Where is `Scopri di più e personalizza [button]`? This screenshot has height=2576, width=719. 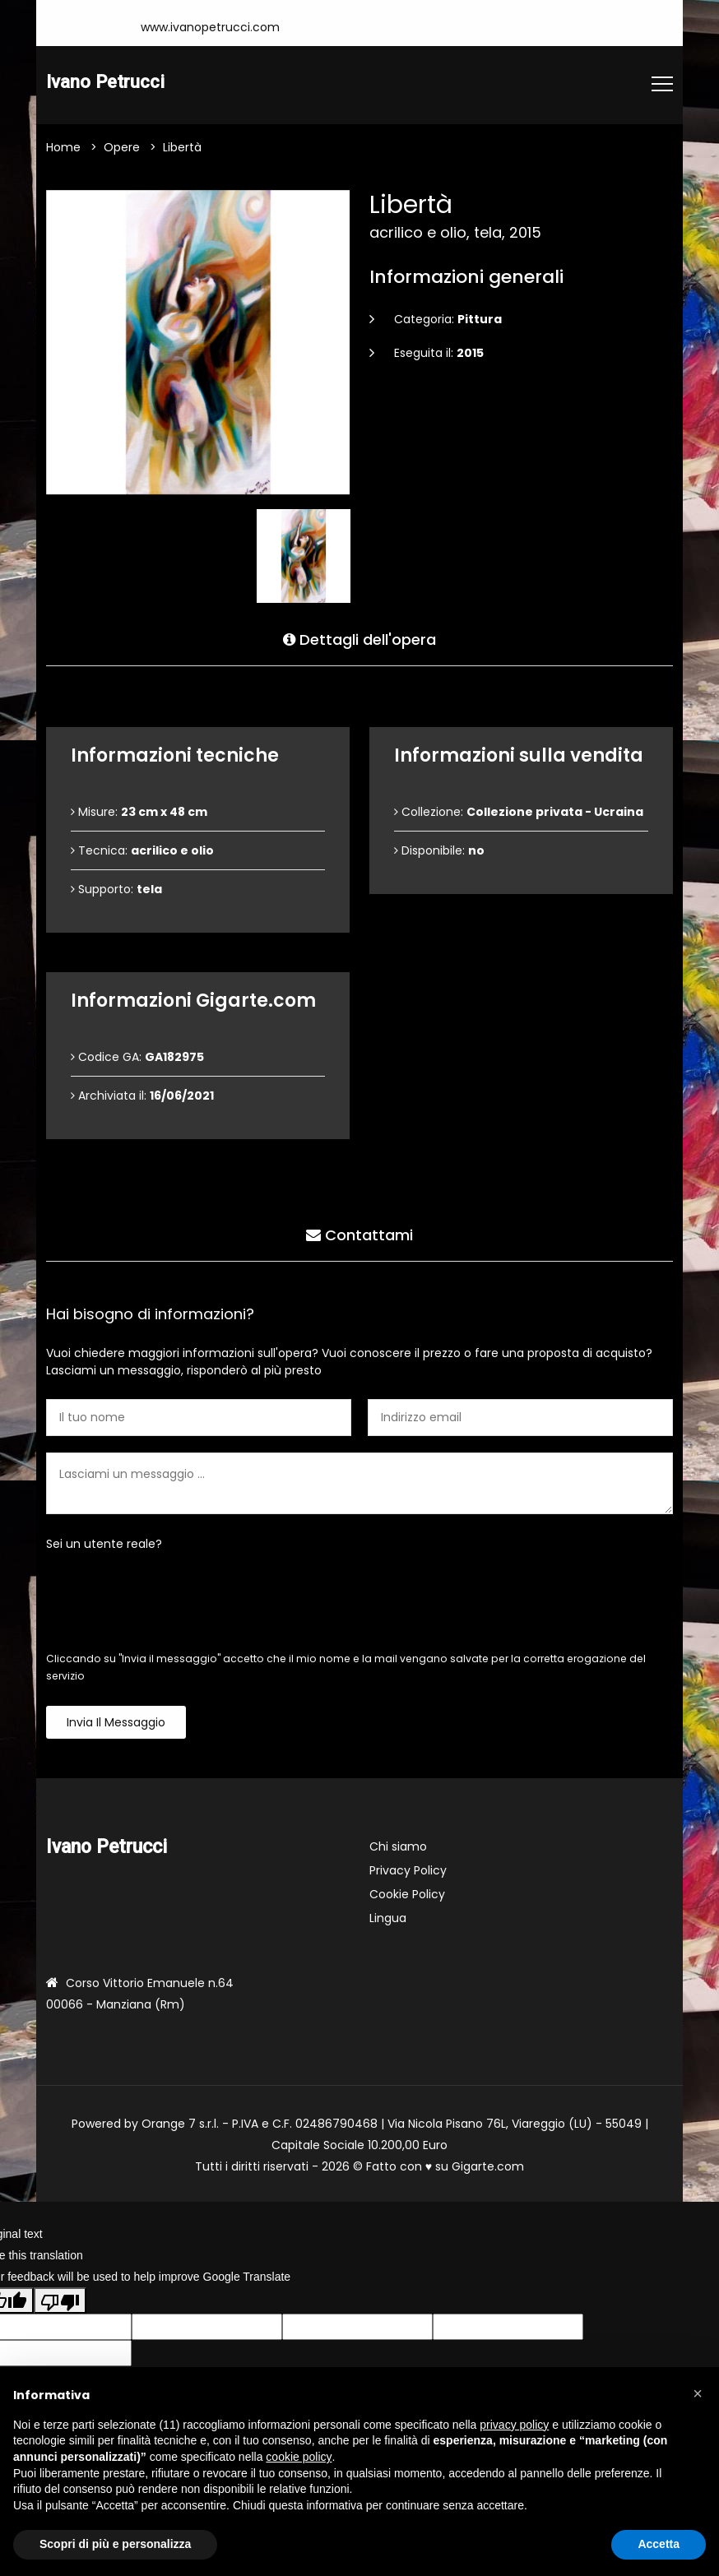 Scopri di più e personalizza [button] is located at coordinates (115, 2544).